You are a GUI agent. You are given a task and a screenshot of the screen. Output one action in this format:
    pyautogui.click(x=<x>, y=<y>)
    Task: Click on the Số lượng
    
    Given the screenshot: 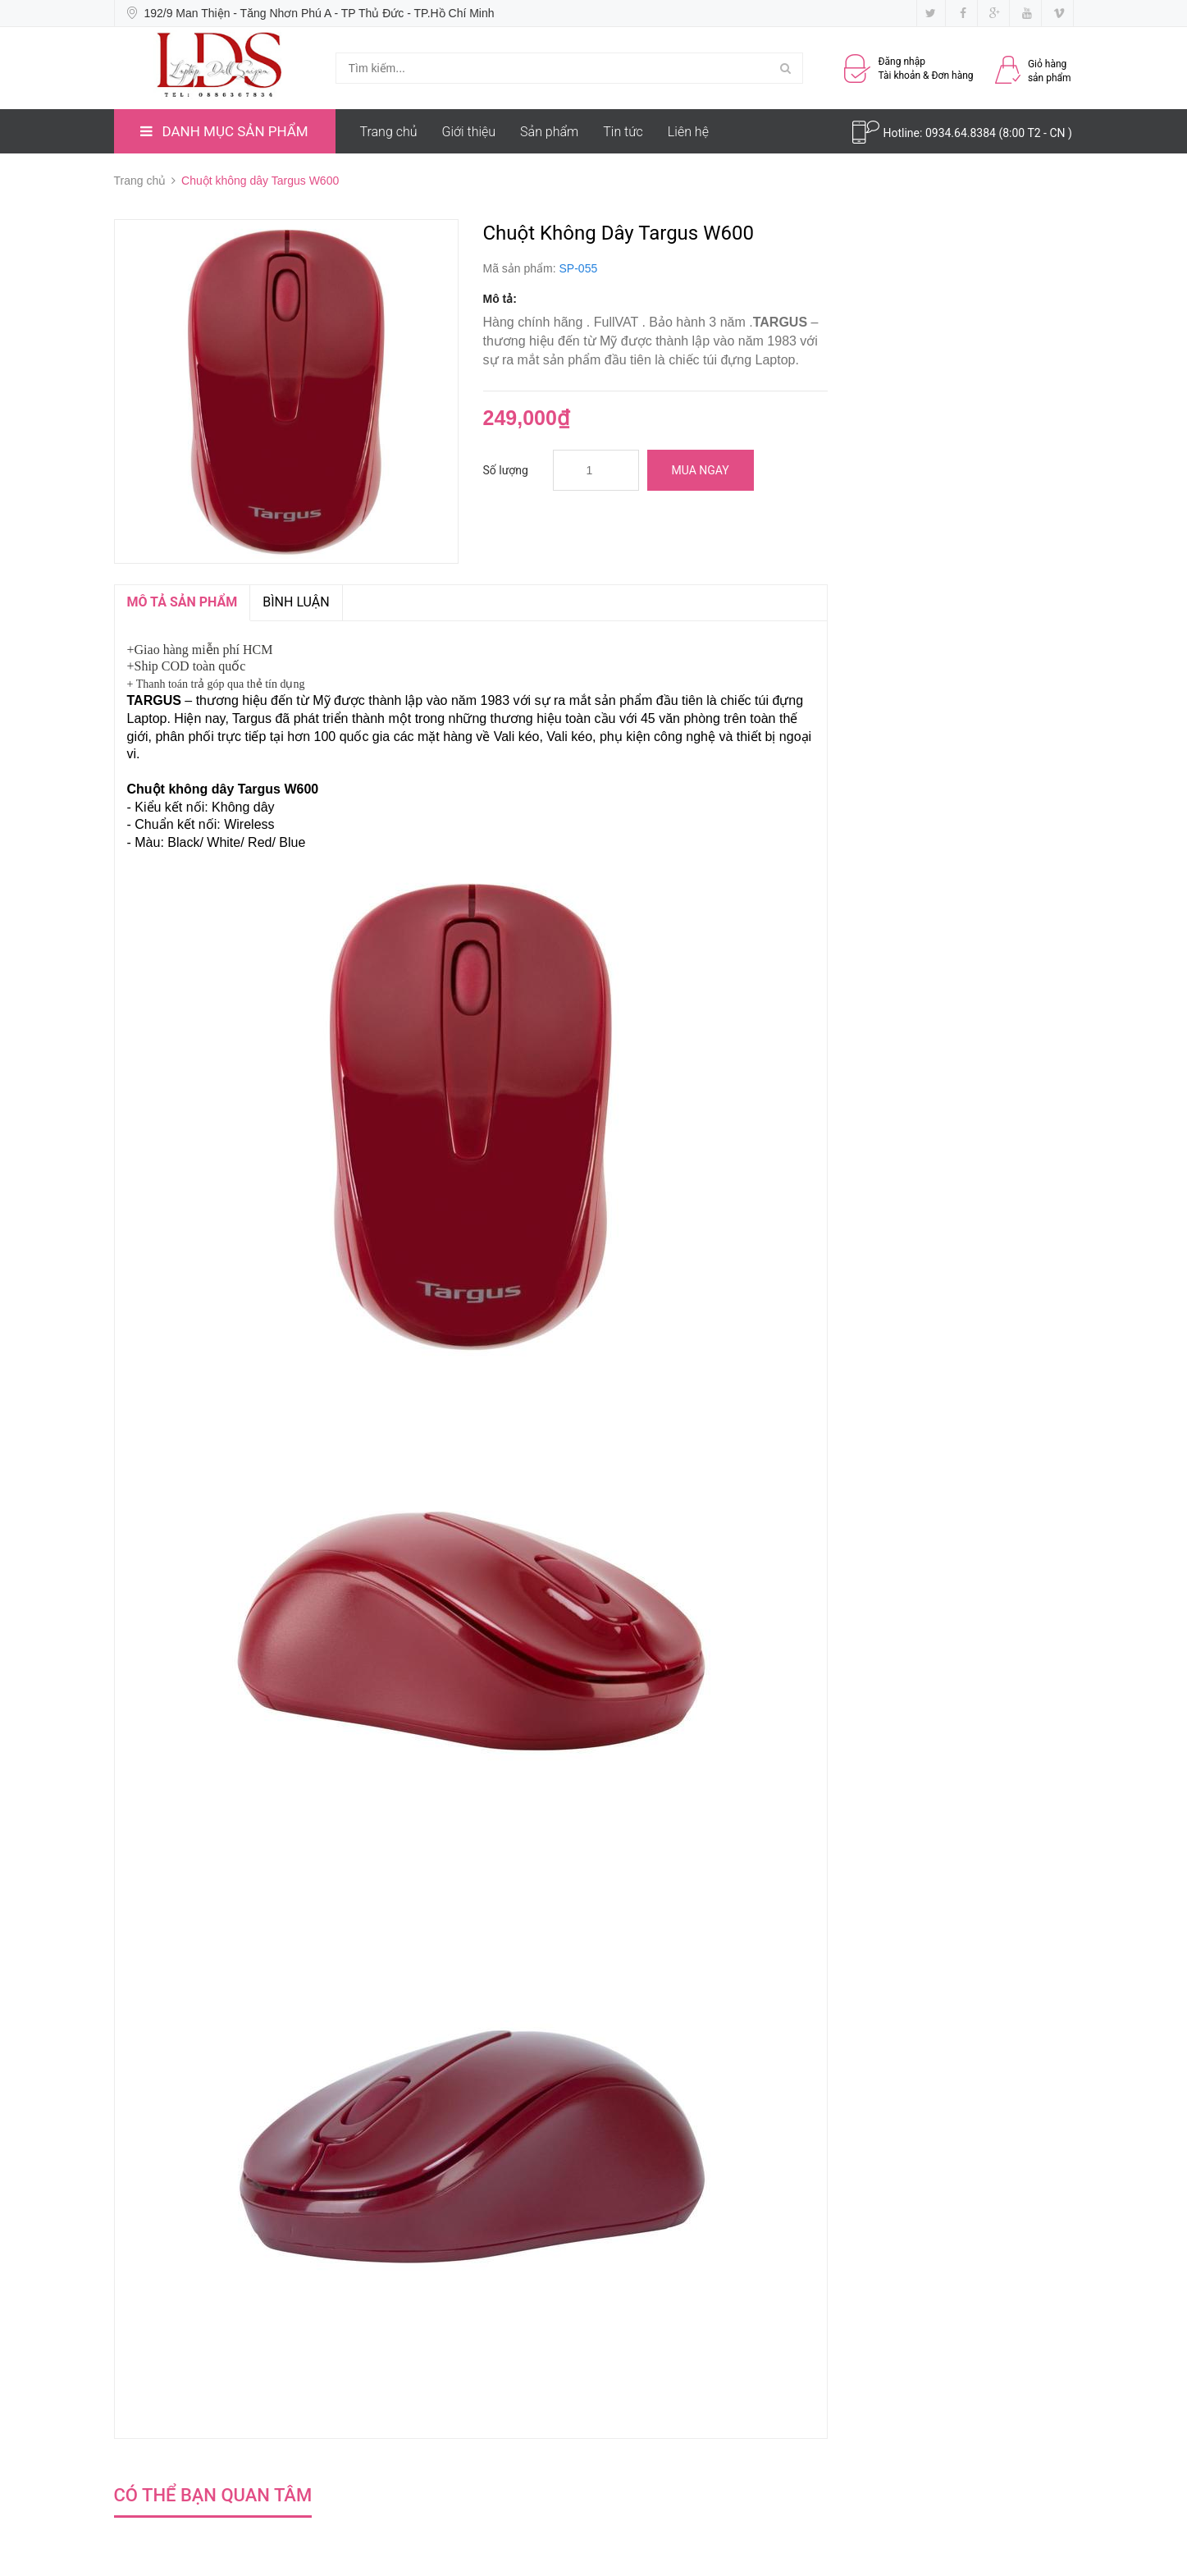 What is the action you would take?
    pyautogui.click(x=505, y=470)
    